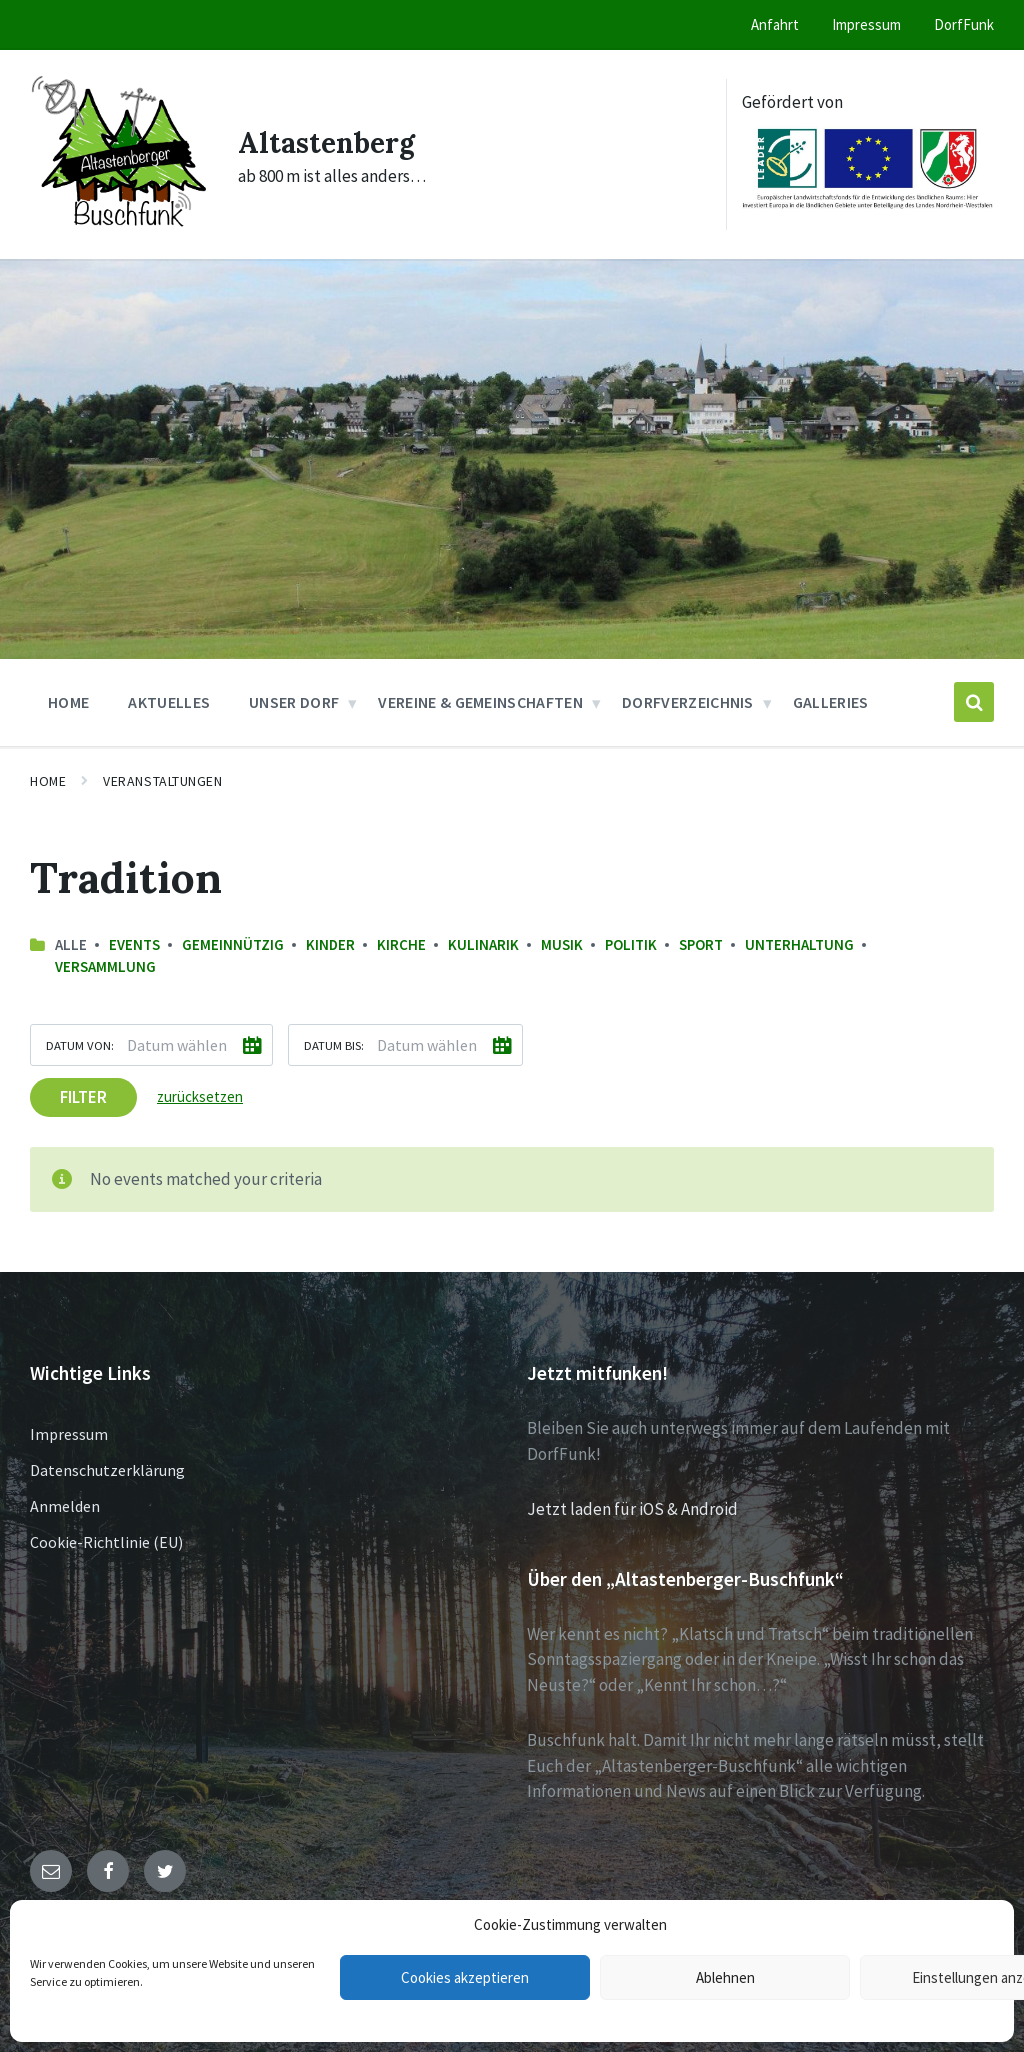  Describe the element at coordinates (480, 702) in the screenshot. I see `Vereine & Gemeinschaften [menuitem]` at that location.